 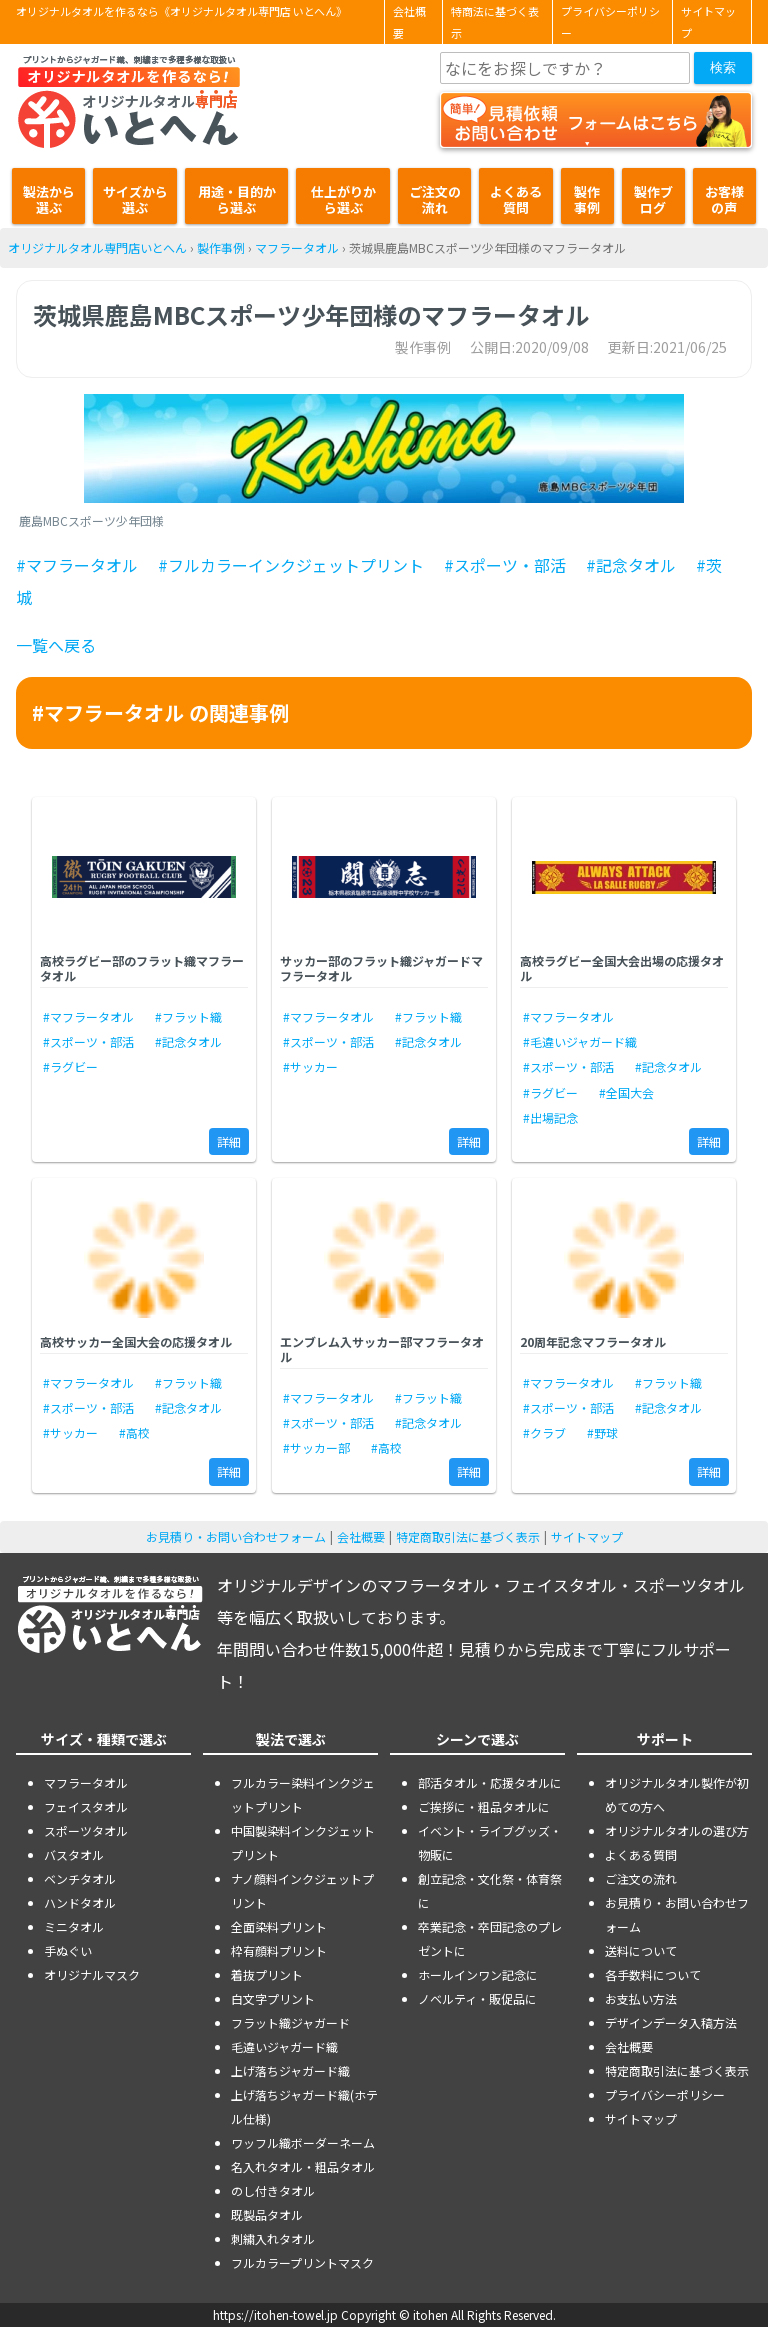 I want to click on #マフラータオル, so click(x=77, y=565).